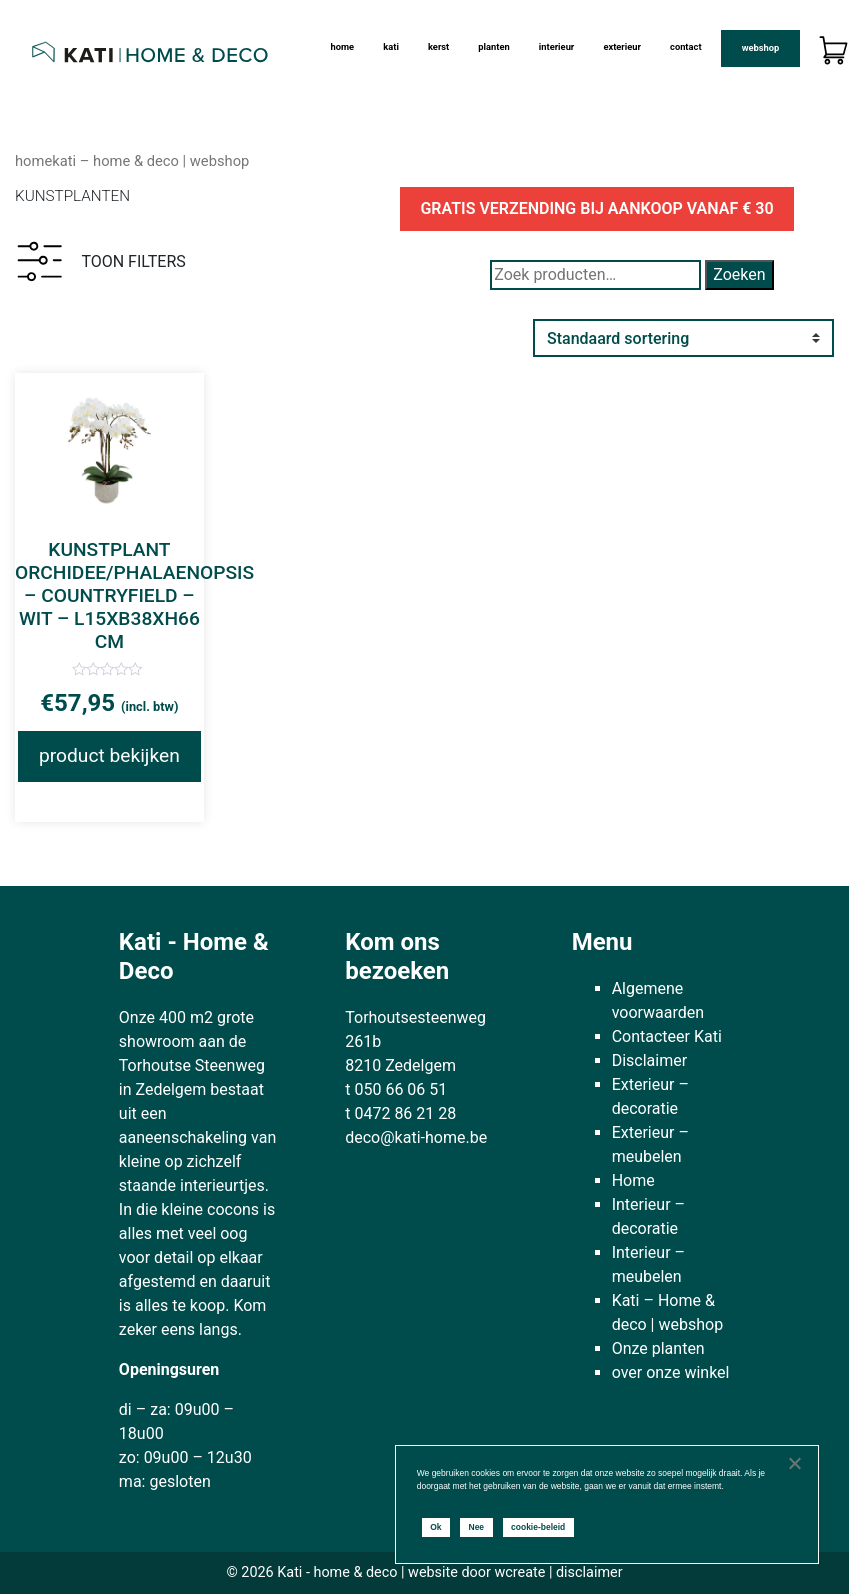 This screenshot has width=849, height=1594. What do you see at coordinates (477, 1527) in the screenshot?
I see `Nee` at bounding box center [477, 1527].